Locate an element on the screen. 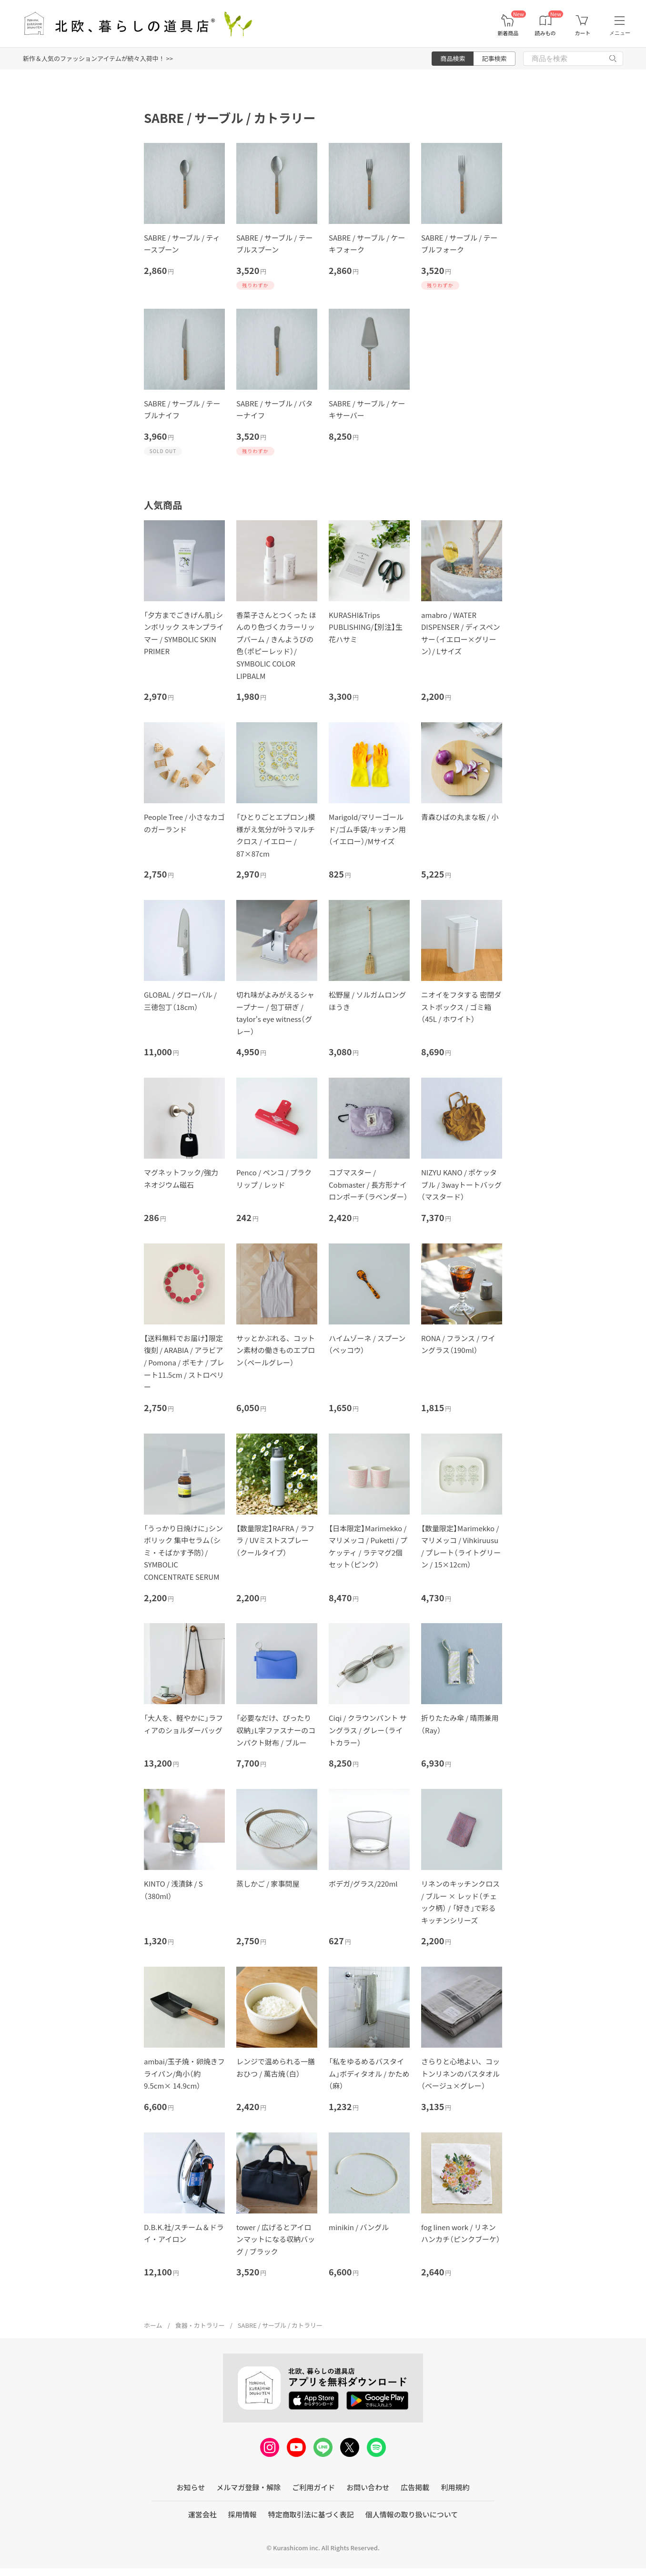 The width and height of the screenshot is (646, 2576). 採用情報 is located at coordinates (242, 2514).